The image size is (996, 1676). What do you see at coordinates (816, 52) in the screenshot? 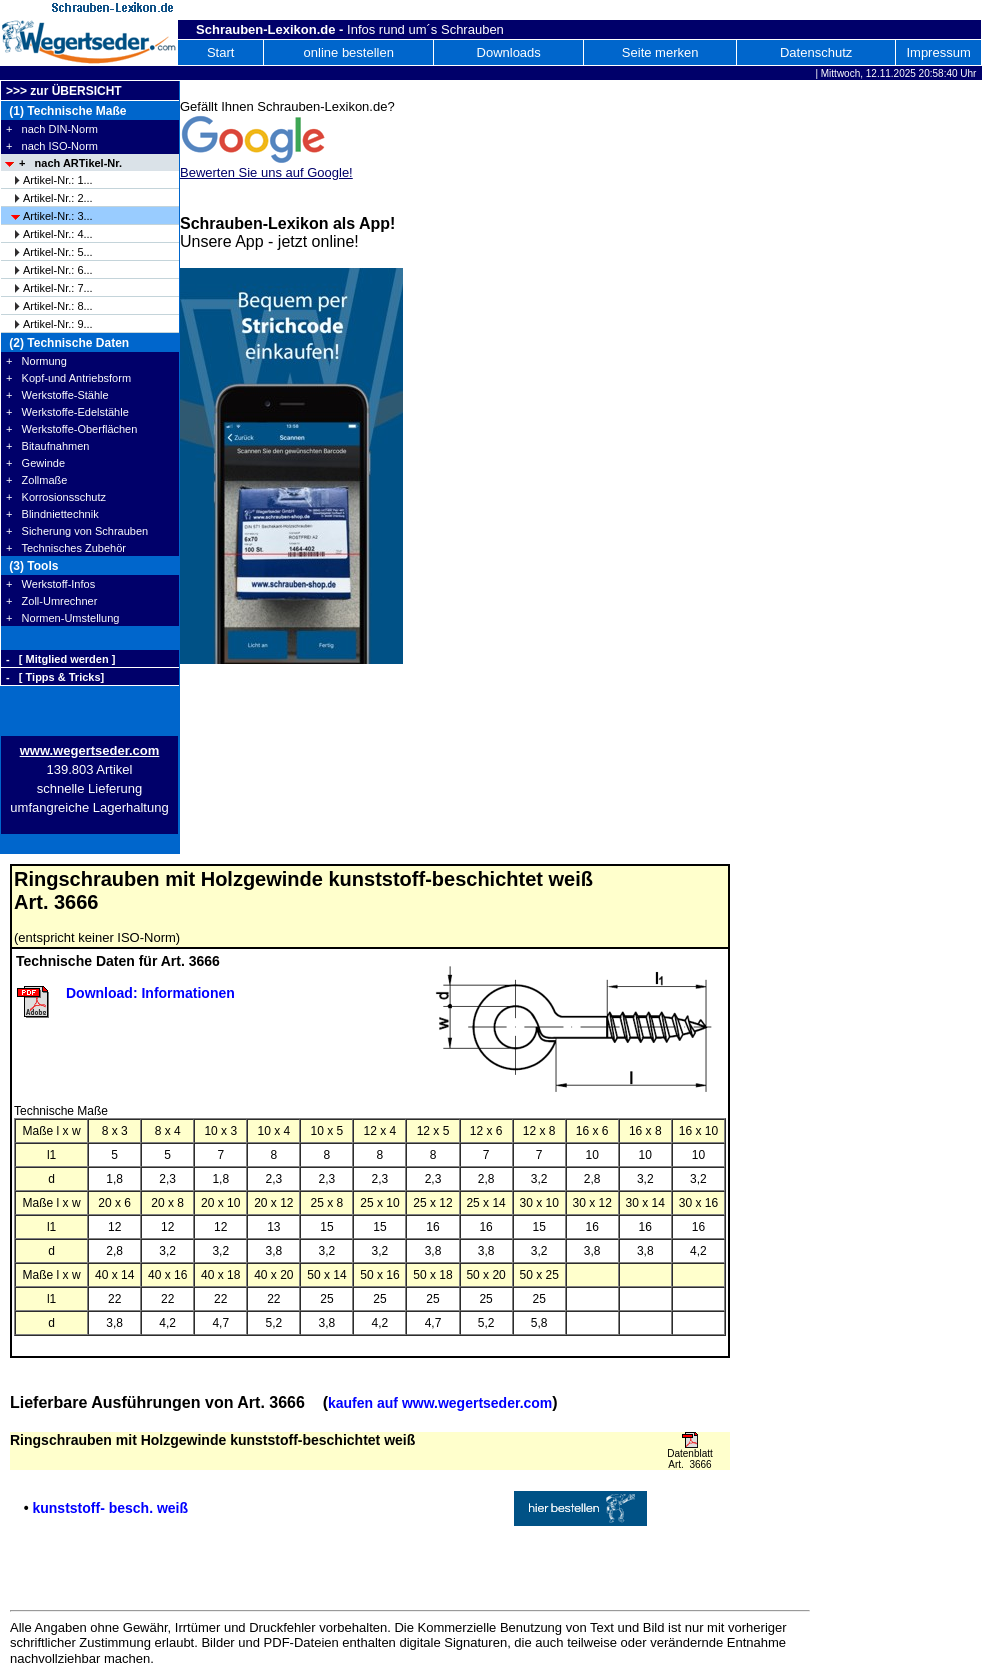
I see `Datenschutz` at bounding box center [816, 52].